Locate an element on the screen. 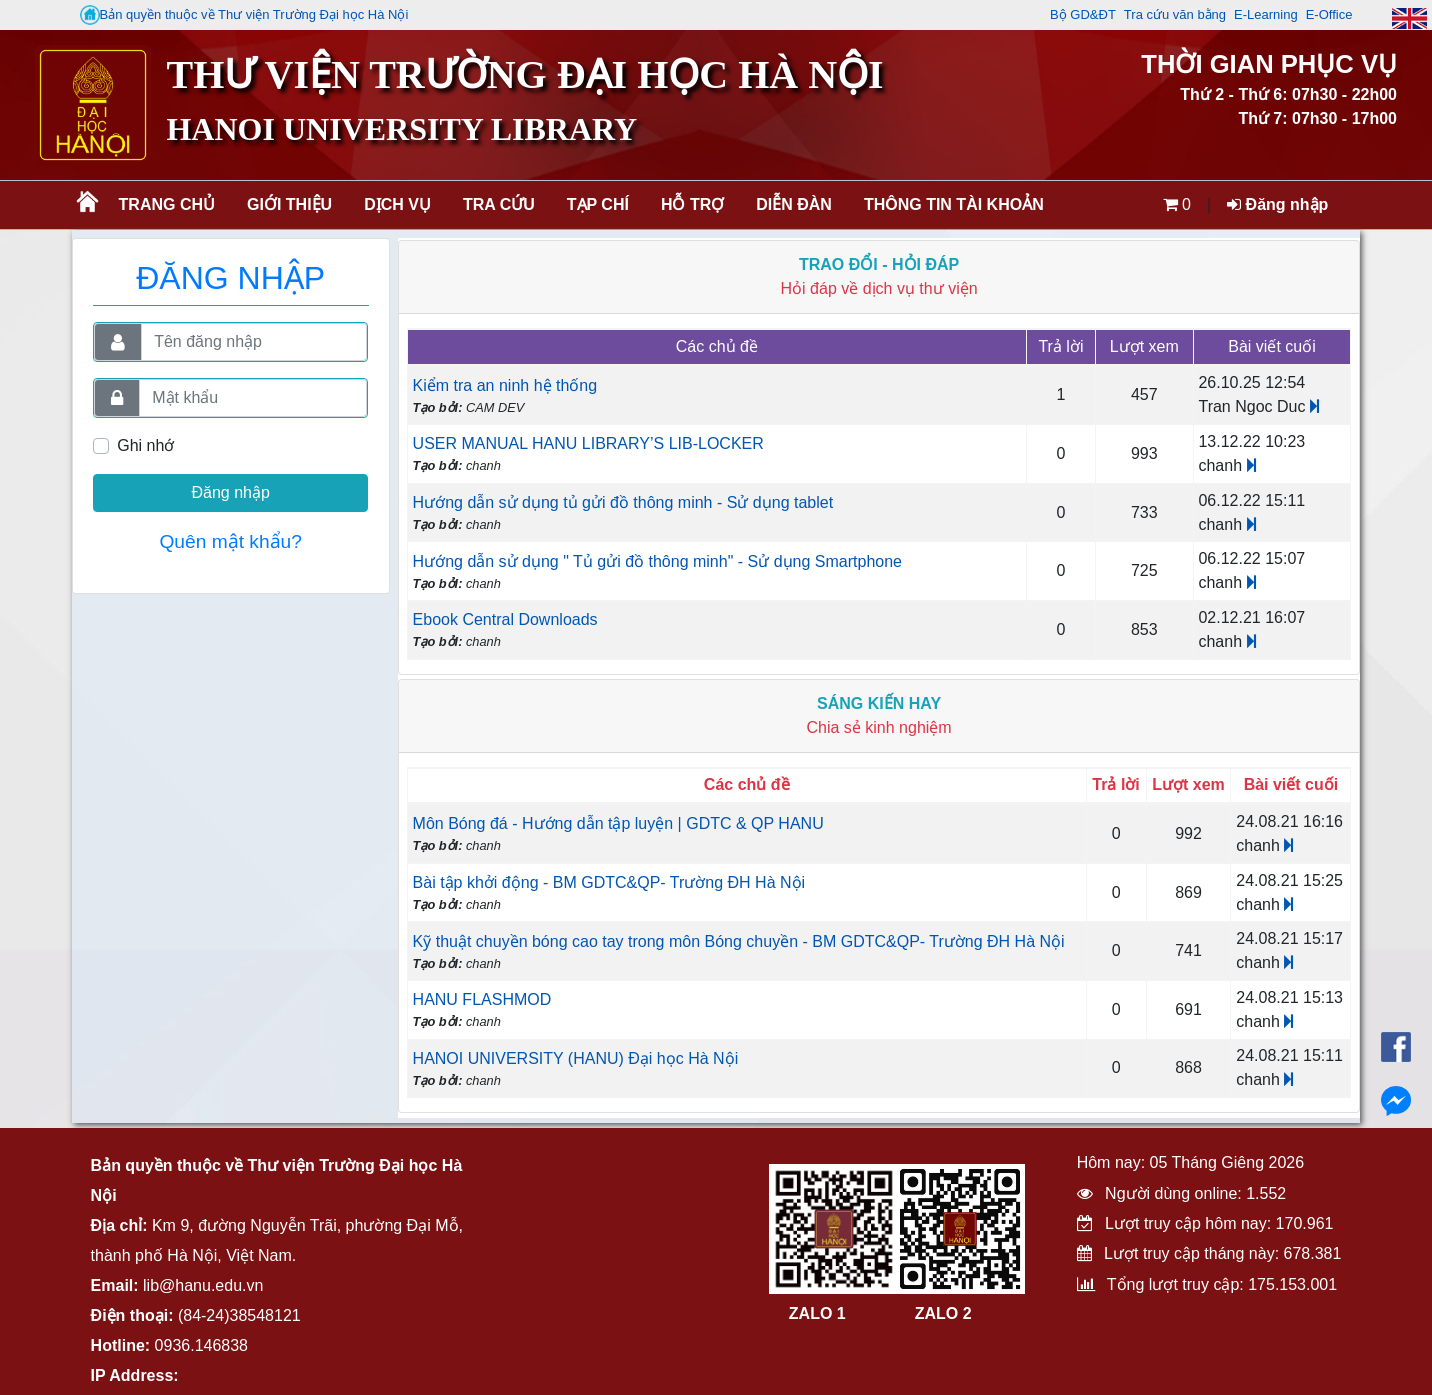 Image resolution: width=1432 pixels, height=1395 pixels. Dịch vụ is located at coordinates (397, 204).